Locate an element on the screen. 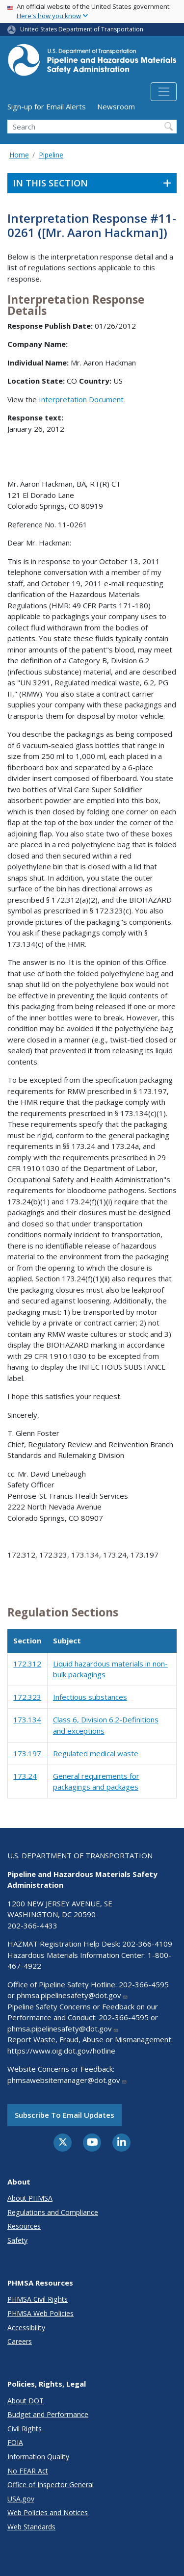 The width and height of the screenshot is (184, 2576). PHMSA Civil Rights is located at coordinates (37, 2299).